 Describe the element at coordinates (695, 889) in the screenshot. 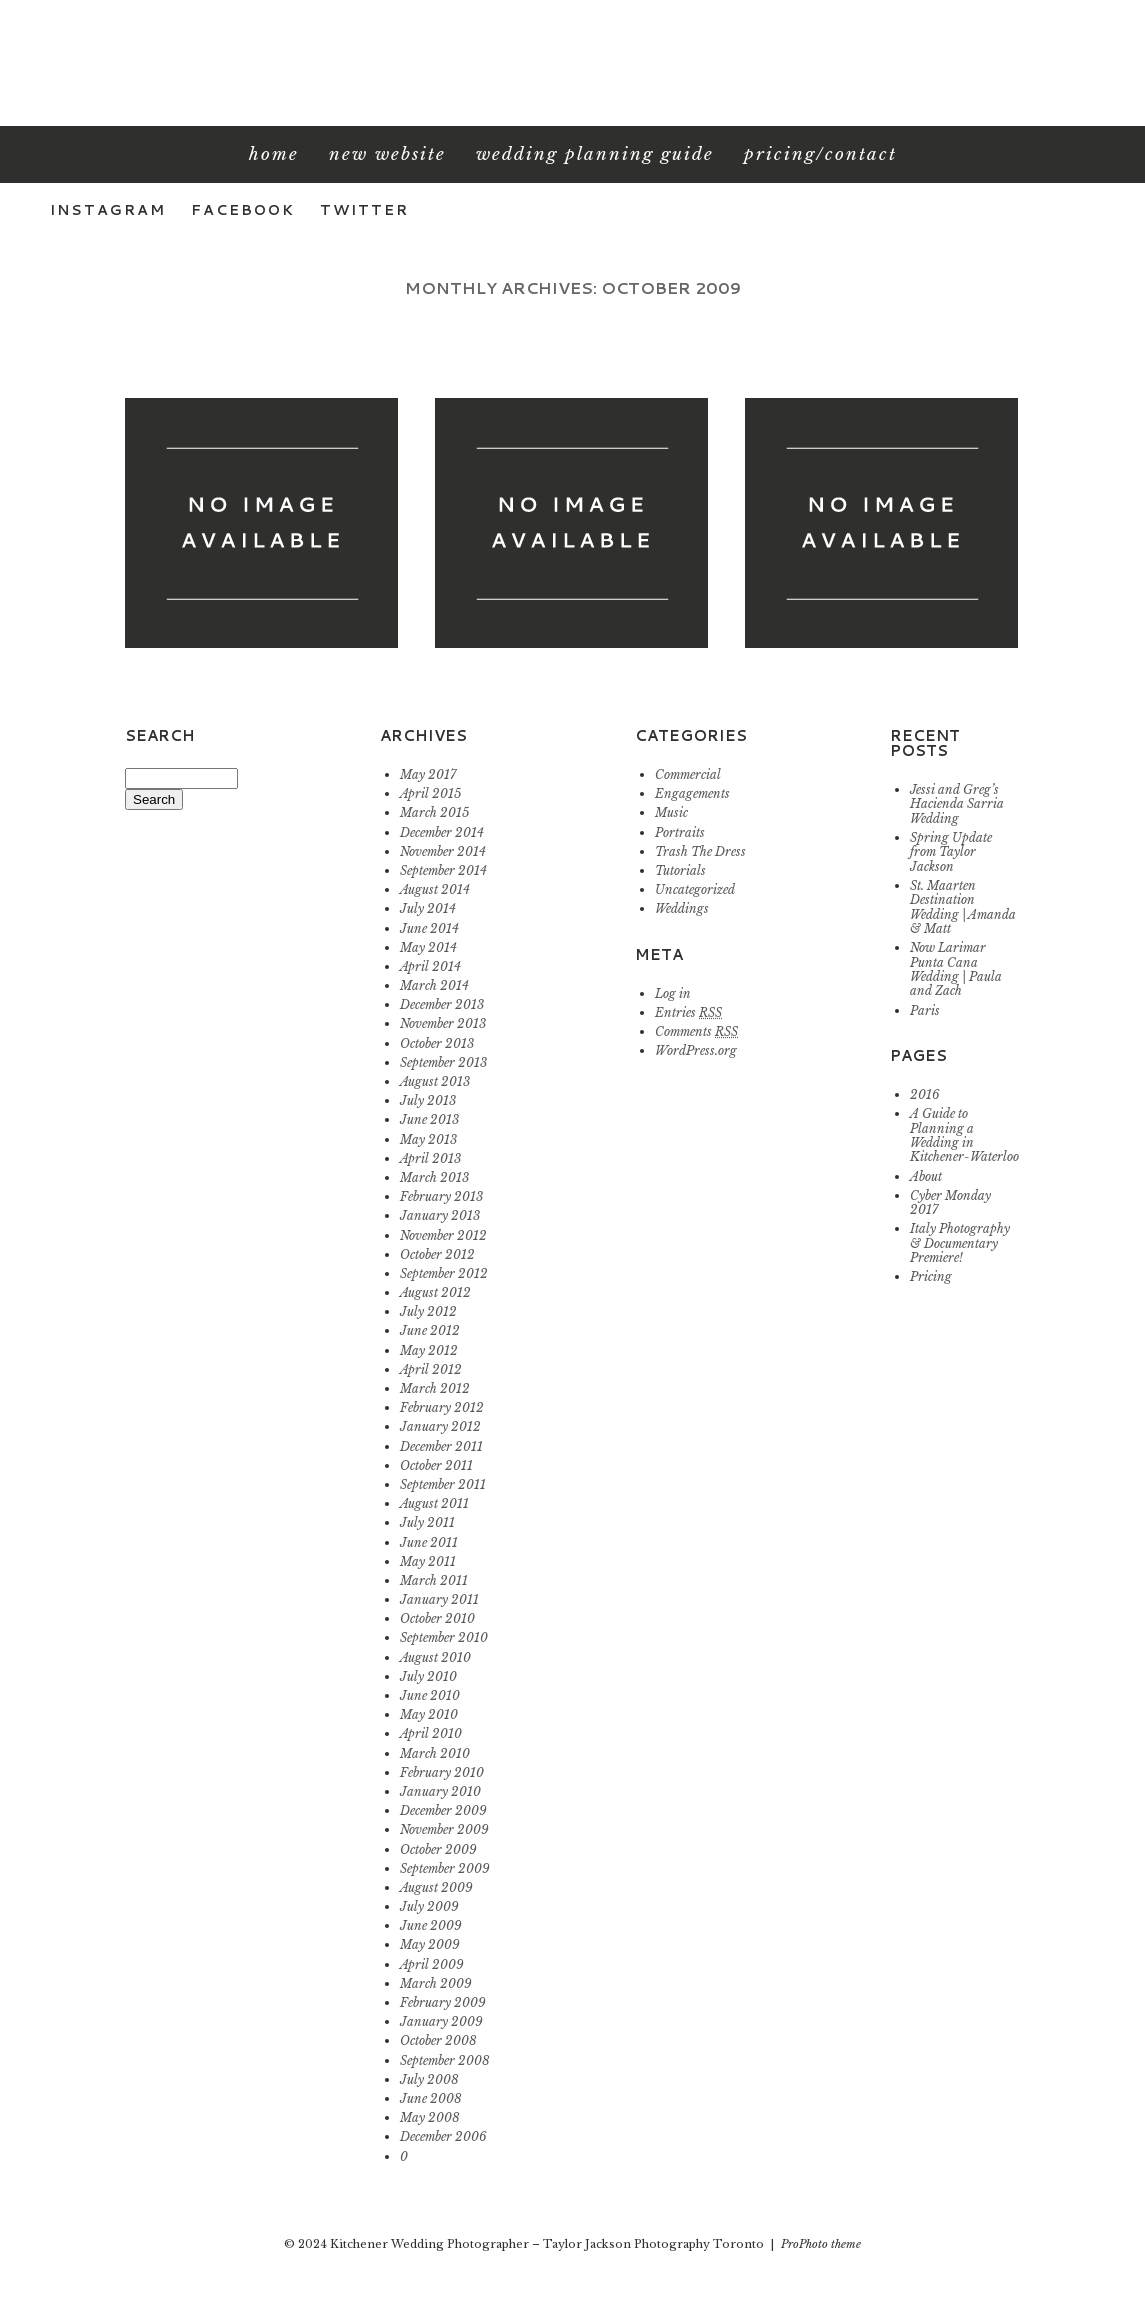

I see `Uncategorized` at that location.